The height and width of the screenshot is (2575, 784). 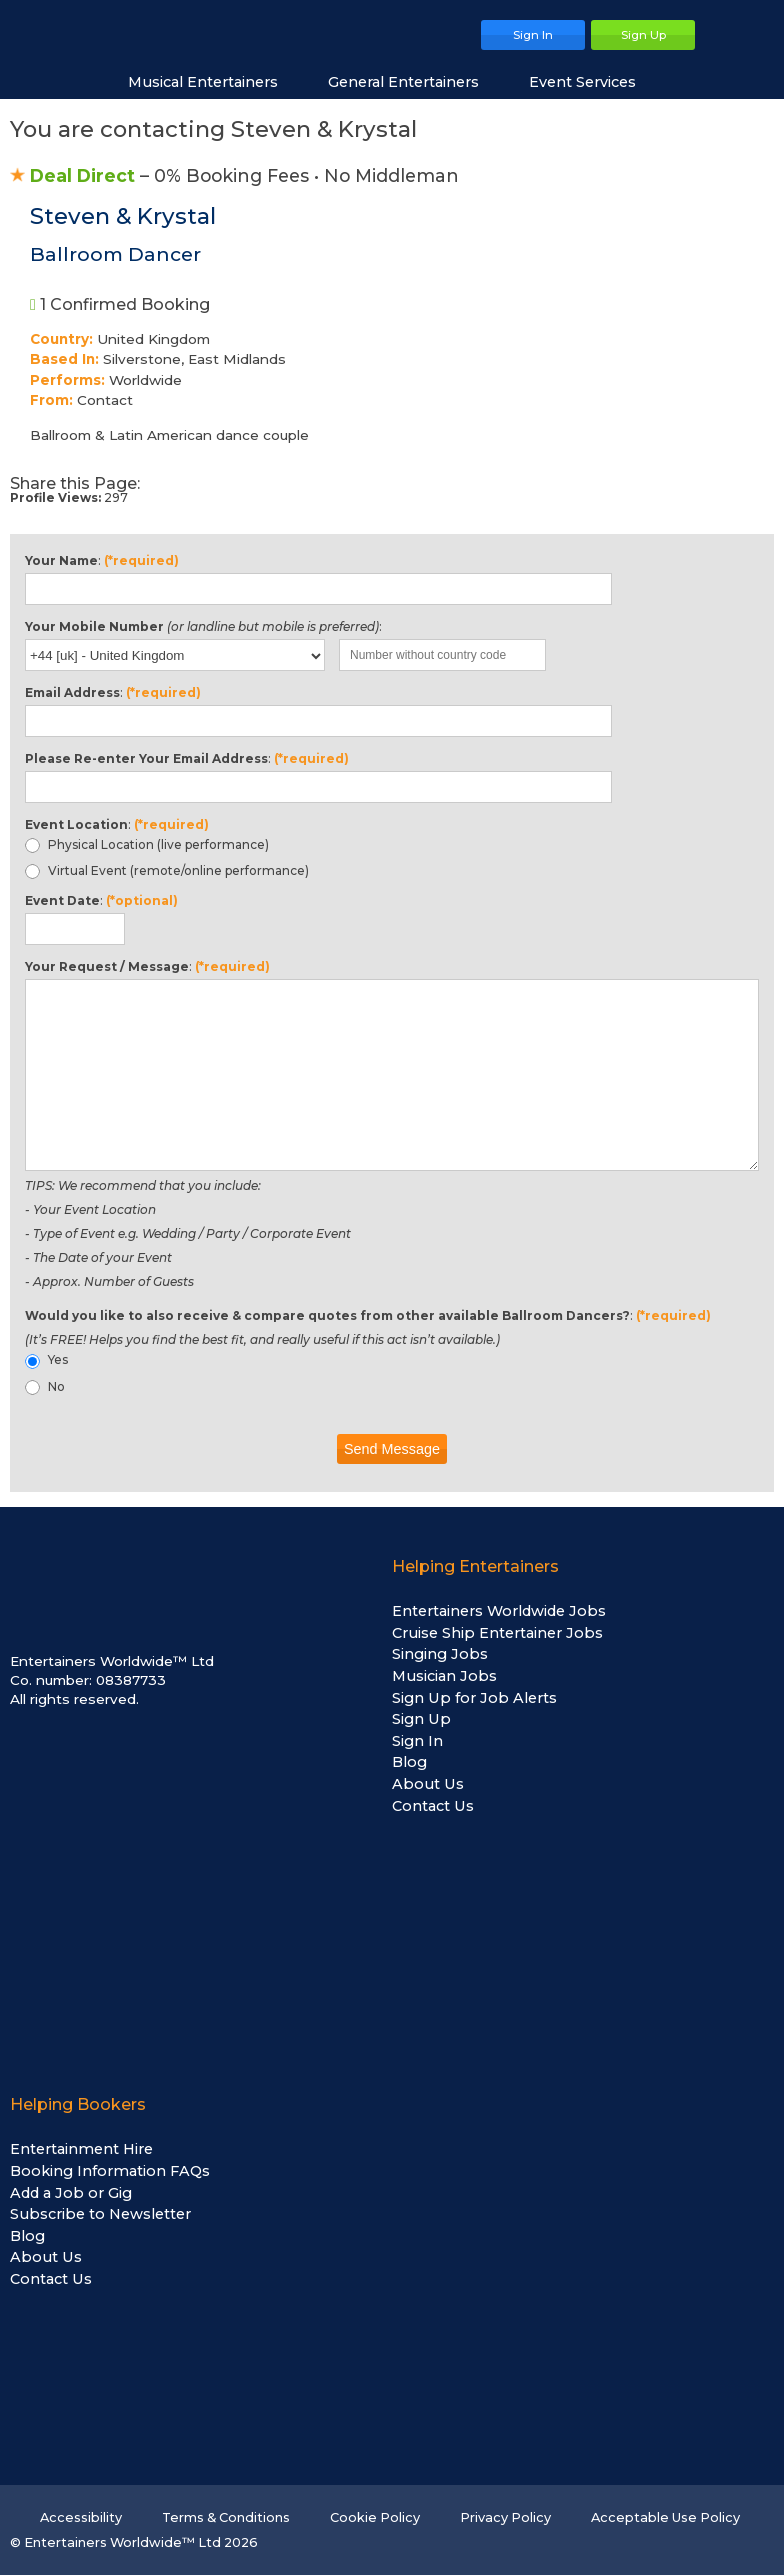 I want to click on Blog, so click(x=409, y=1762).